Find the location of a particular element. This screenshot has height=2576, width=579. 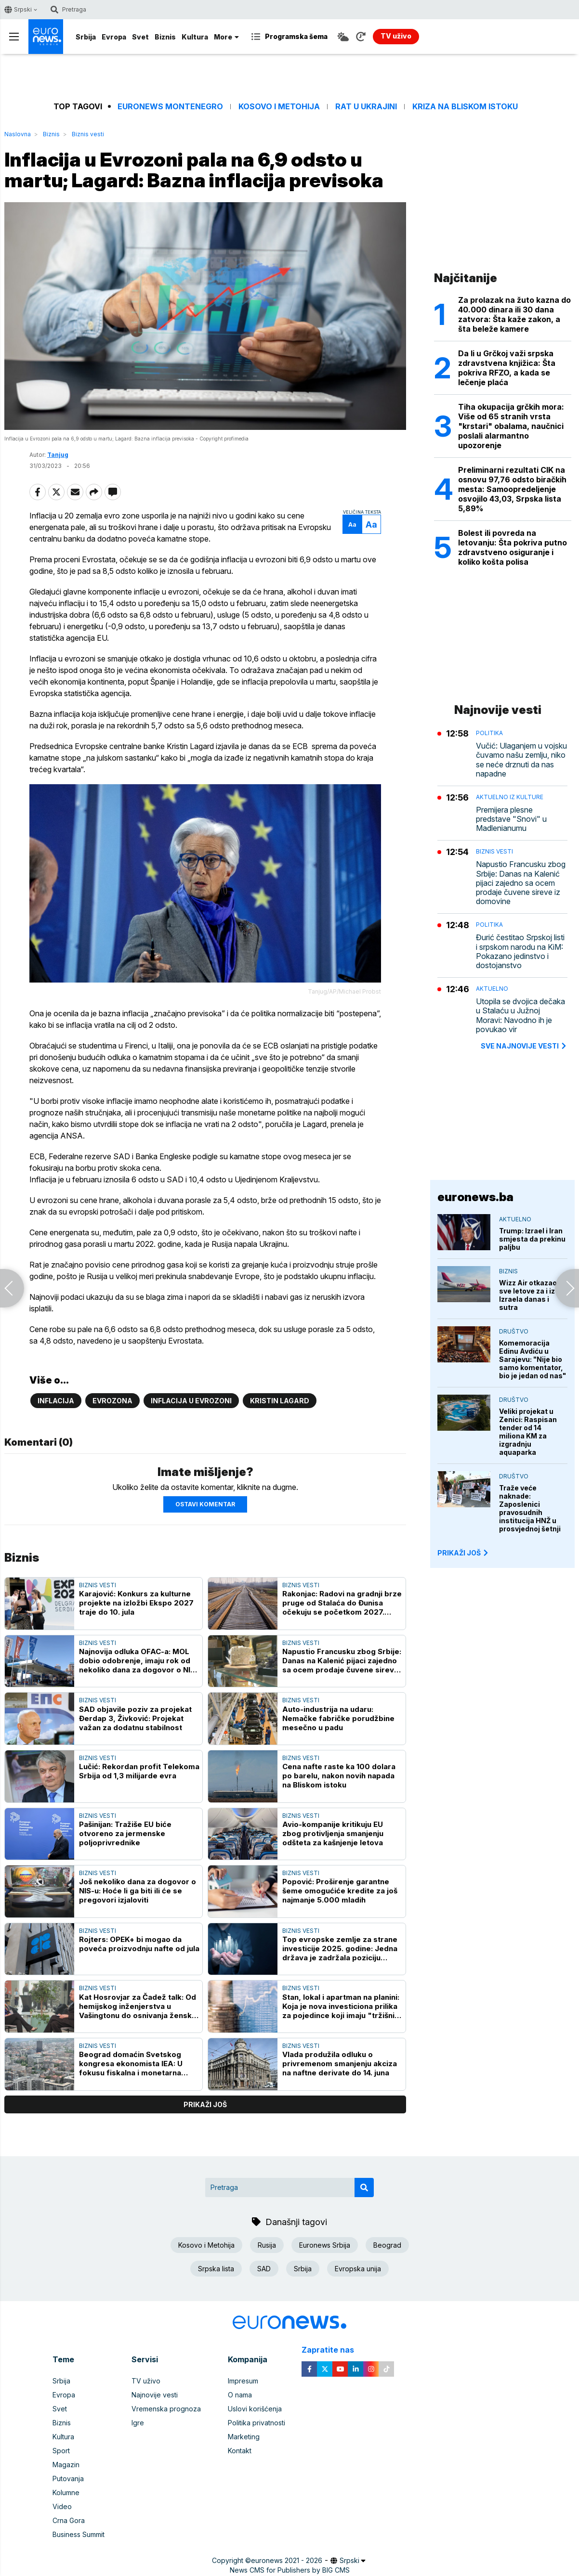

Kristin Lagard is located at coordinates (279, 1401).